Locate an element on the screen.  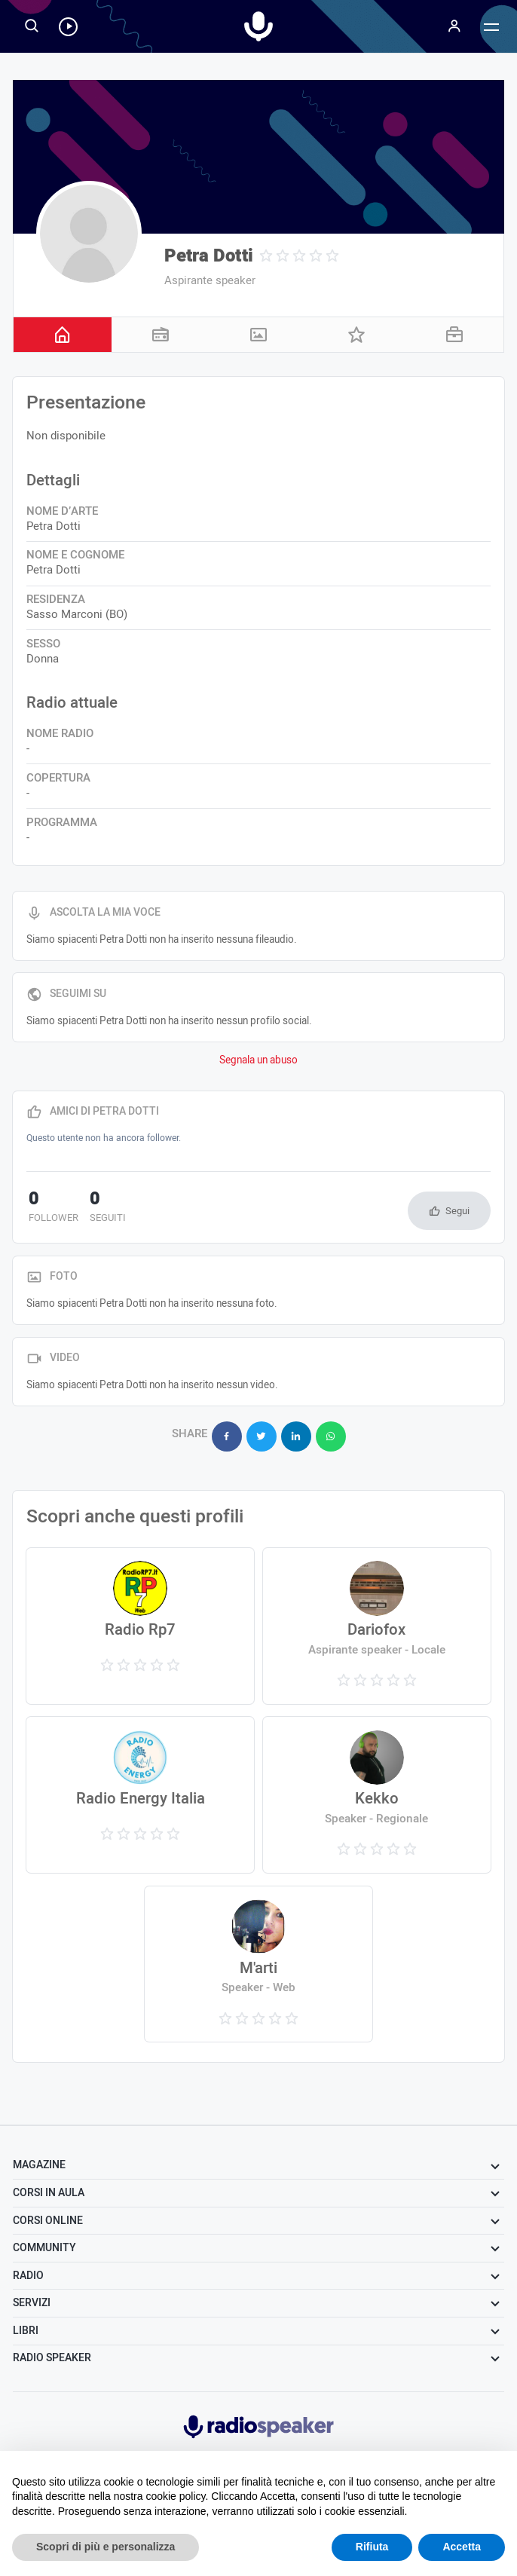
Segnala un abuso is located at coordinates (258, 1060).